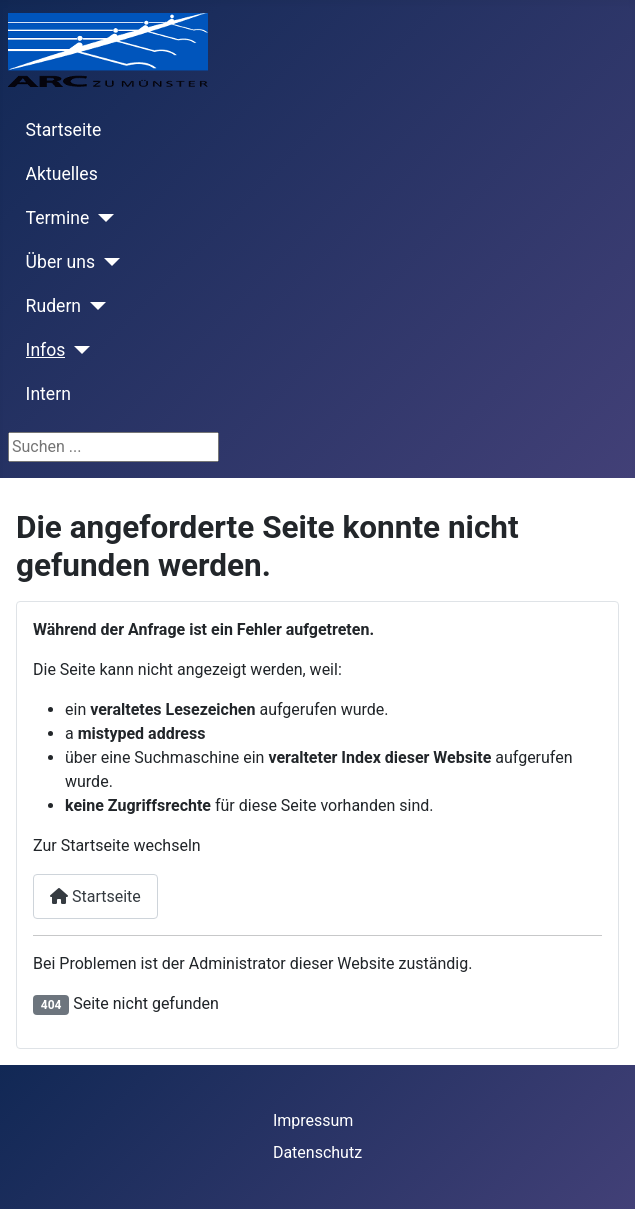  Describe the element at coordinates (107, 262) in the screenshot. I see `[Über uns]` at that location.